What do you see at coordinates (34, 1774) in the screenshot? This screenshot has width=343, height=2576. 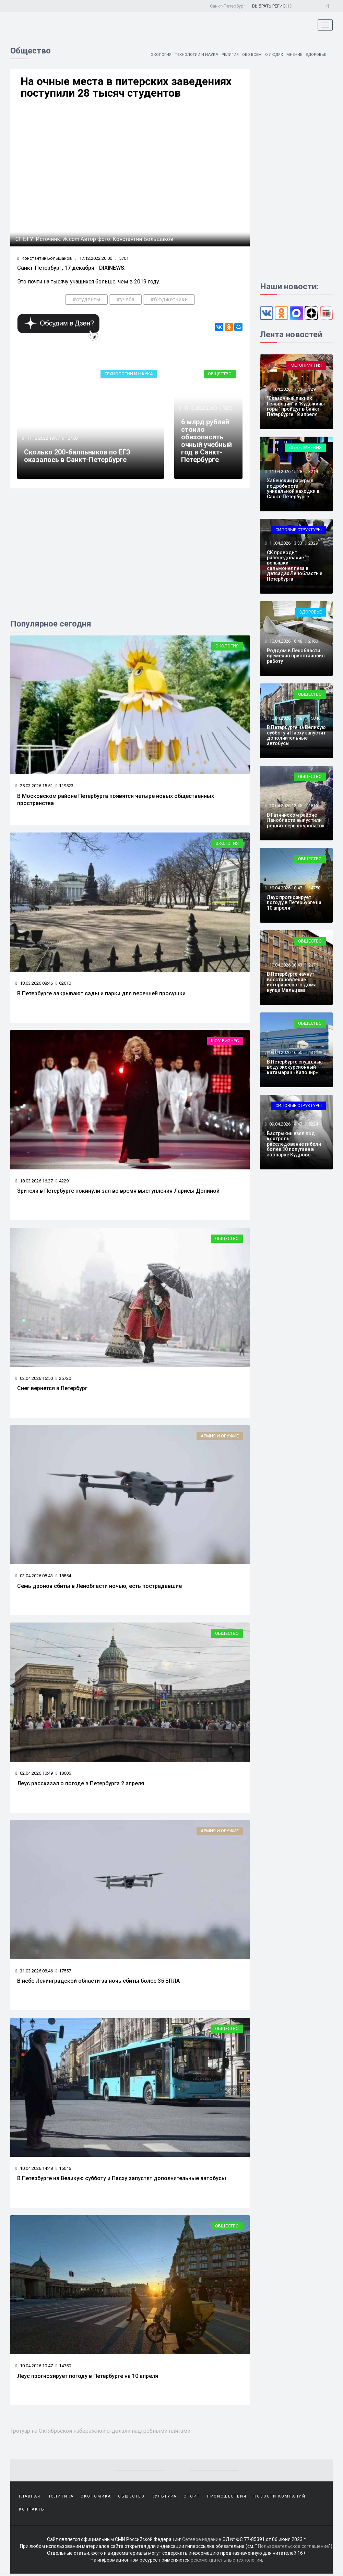 I see `02.04.2026 10:49` at bounding box center [34, 1774].